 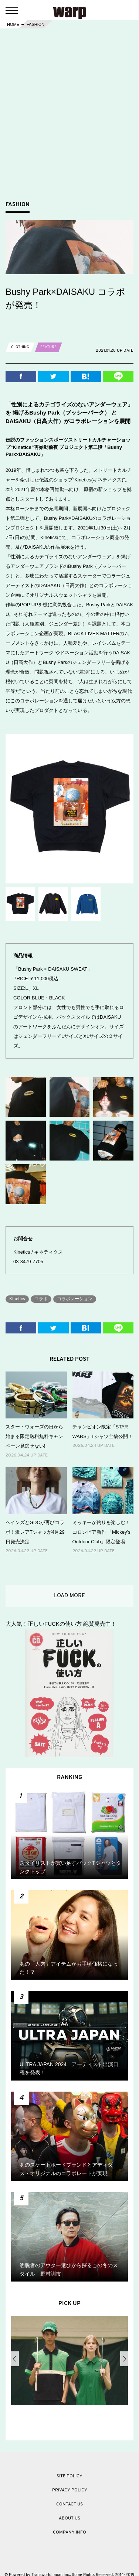 What do you see at coordinates (17, 1299) in the screenshot?
I see `Kinetics` at bounding box center [17, 1299].